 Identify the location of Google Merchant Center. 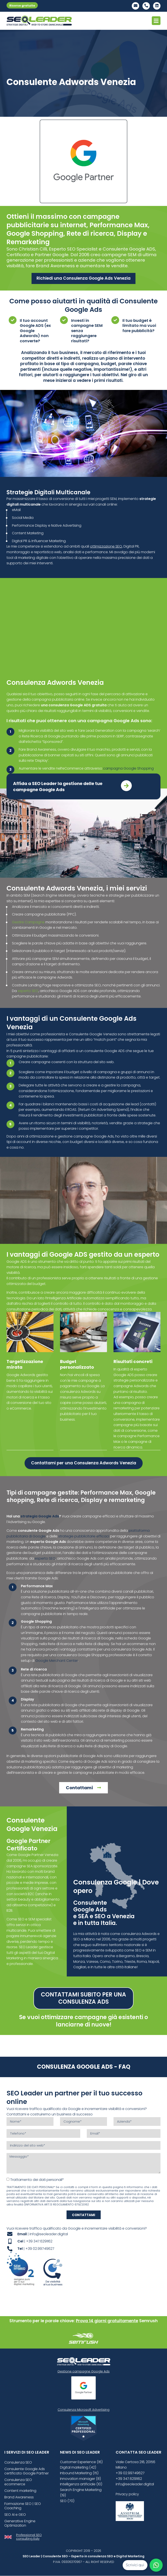
(56, 1660).